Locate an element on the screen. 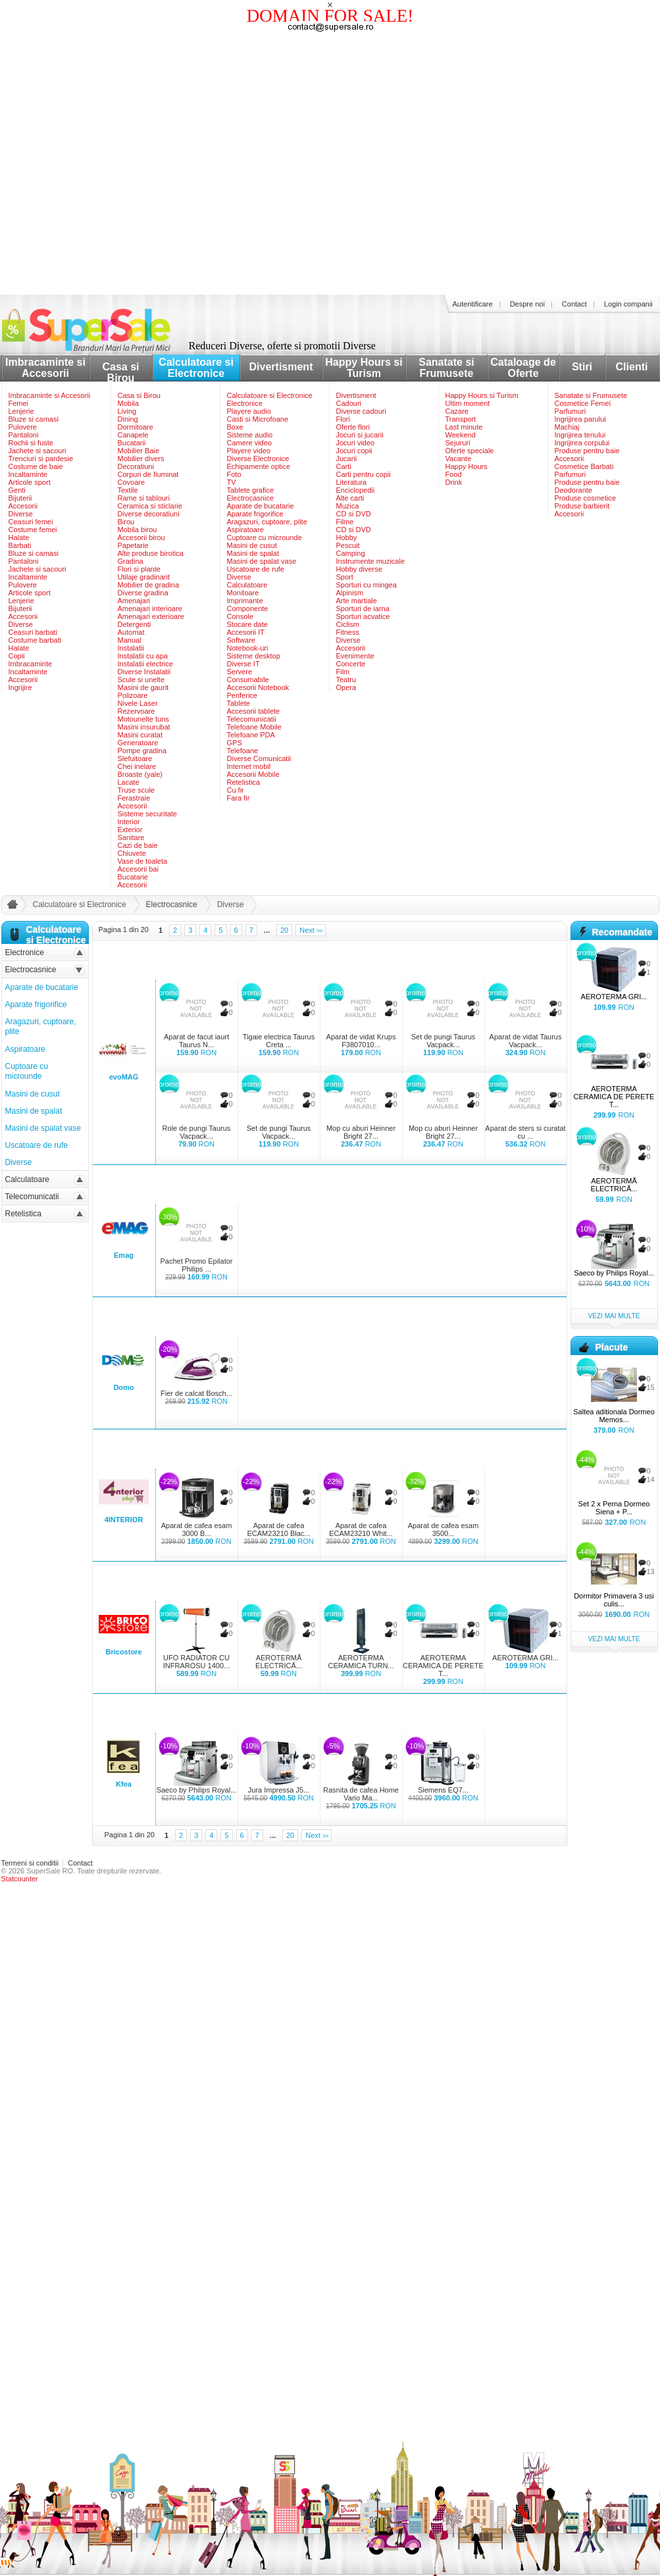  Imbracaminte is located at coordinates (31, 664).